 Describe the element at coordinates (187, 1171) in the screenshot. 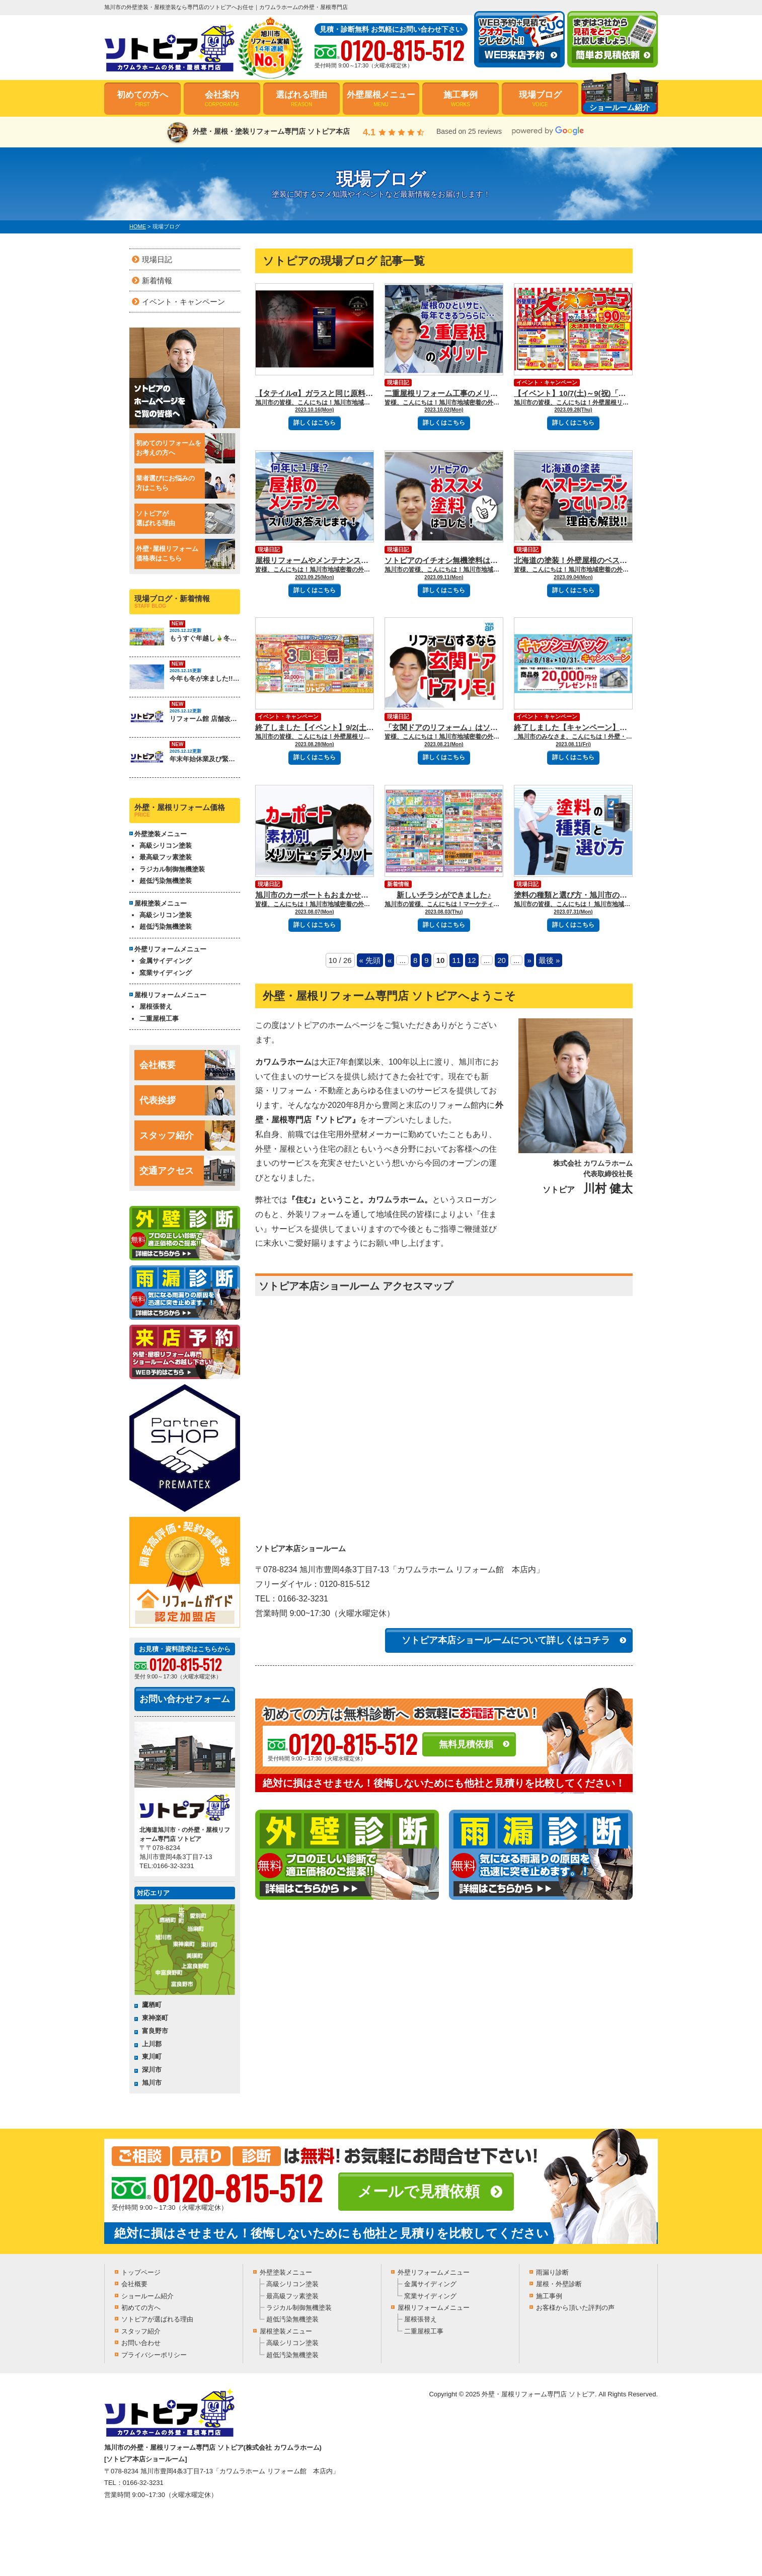

I see `交通アクセス` at that location.